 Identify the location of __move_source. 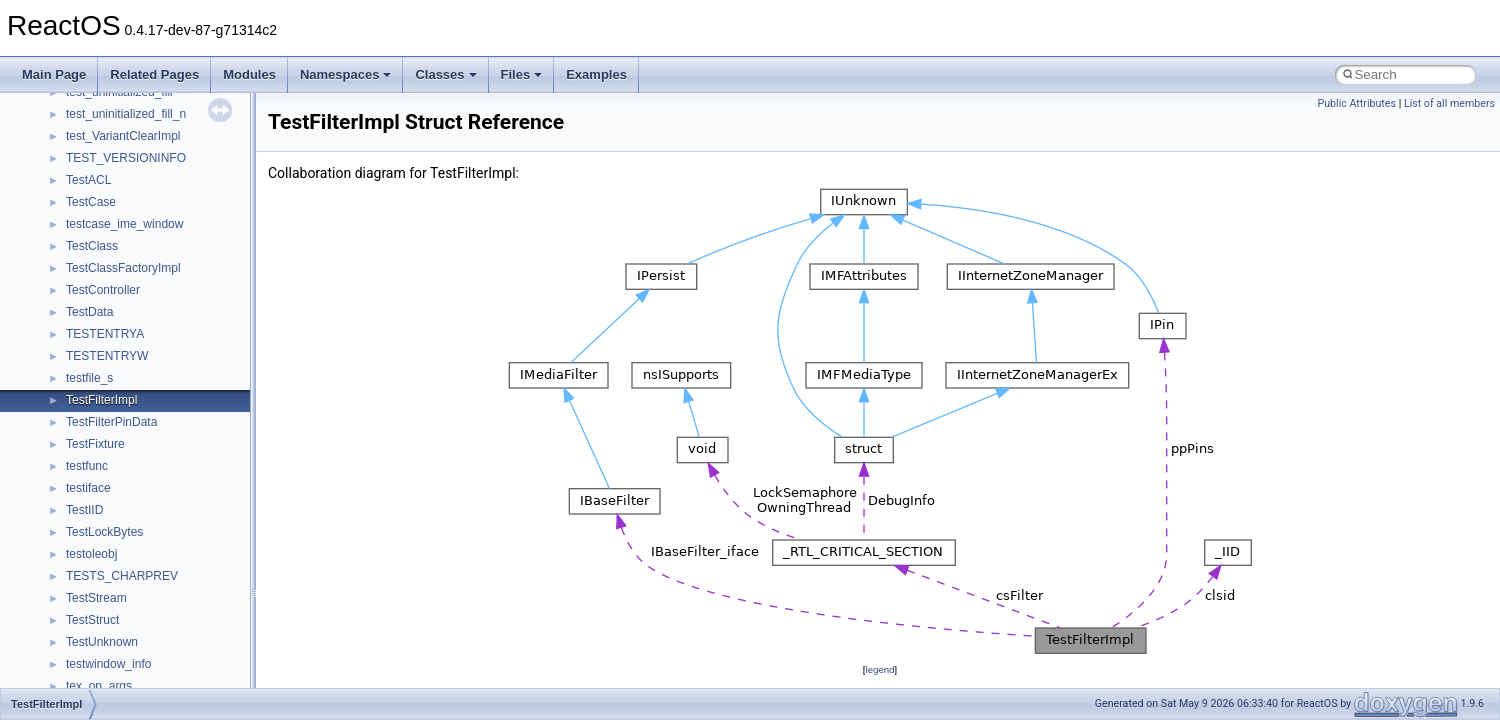
(108, 434).